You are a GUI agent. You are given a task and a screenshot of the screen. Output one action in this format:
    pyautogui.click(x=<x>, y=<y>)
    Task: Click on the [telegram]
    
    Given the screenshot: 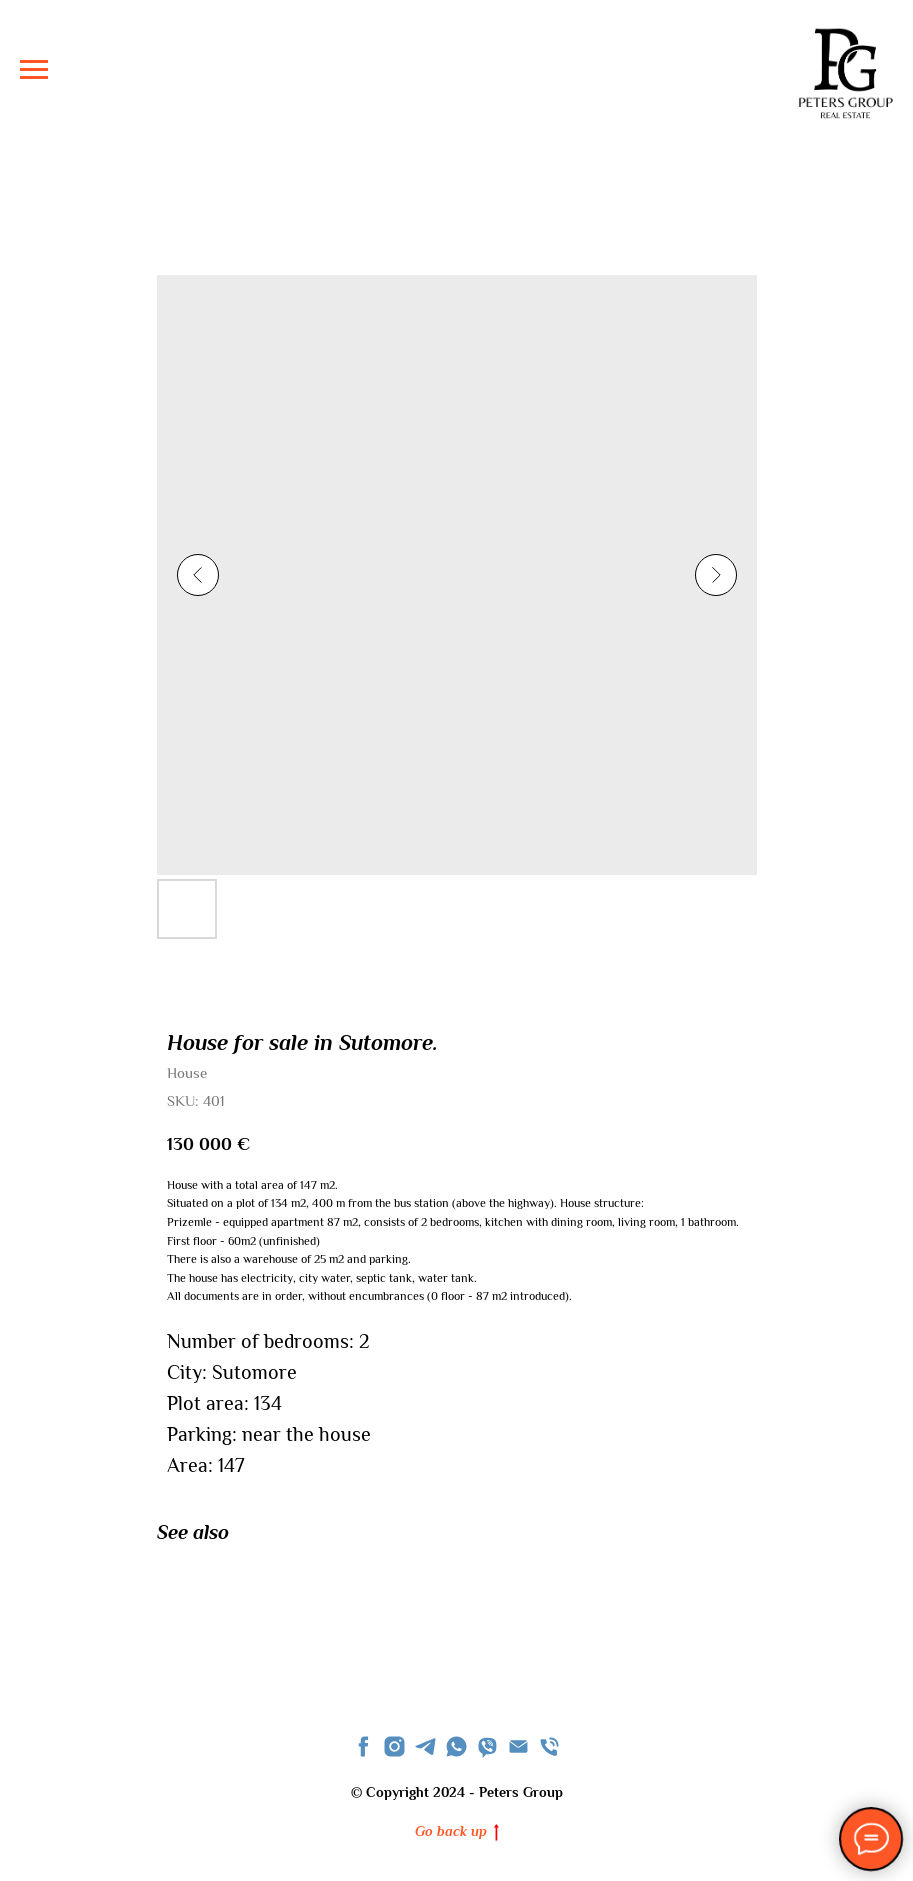 What is the action you would take?
    pyautogui.click(x=425, y=1746)
    